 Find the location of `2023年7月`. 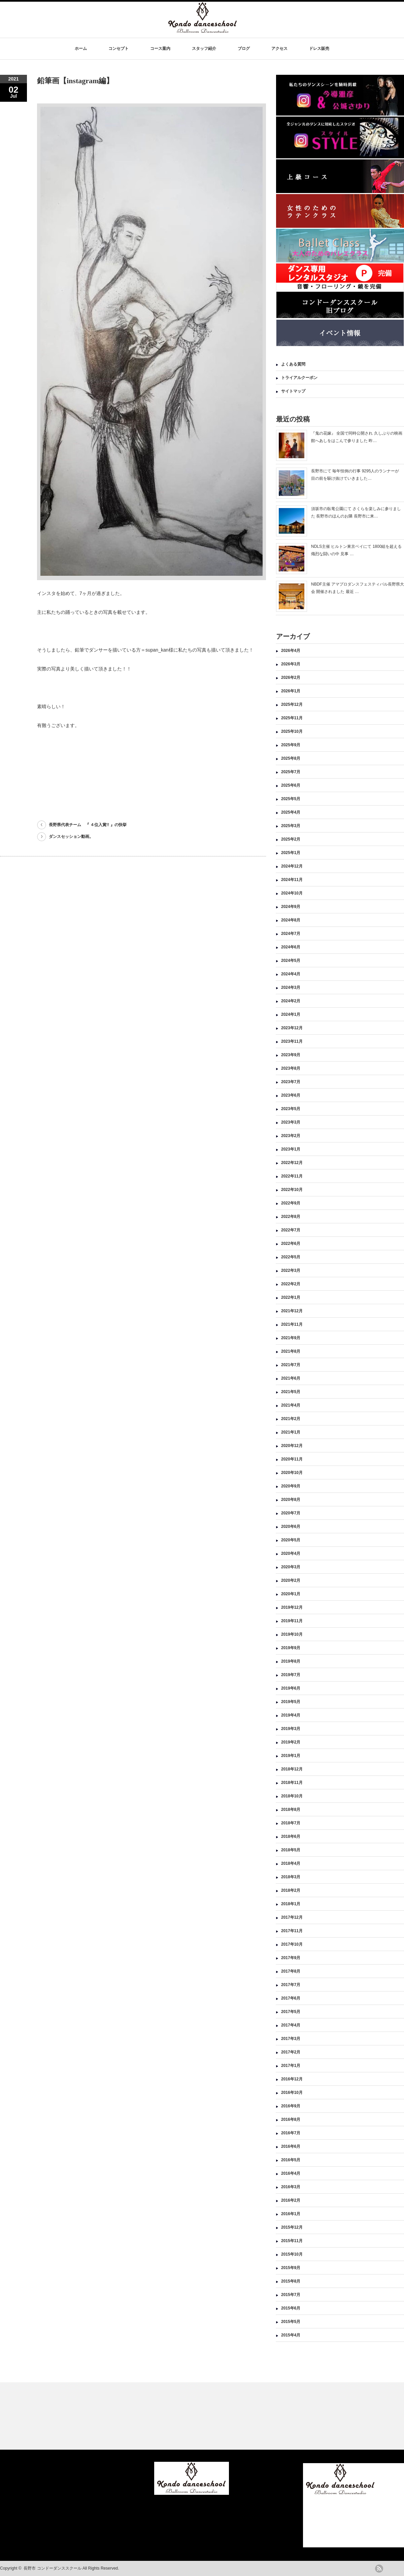

2023年7月 is located at coordinates (290, 1081).